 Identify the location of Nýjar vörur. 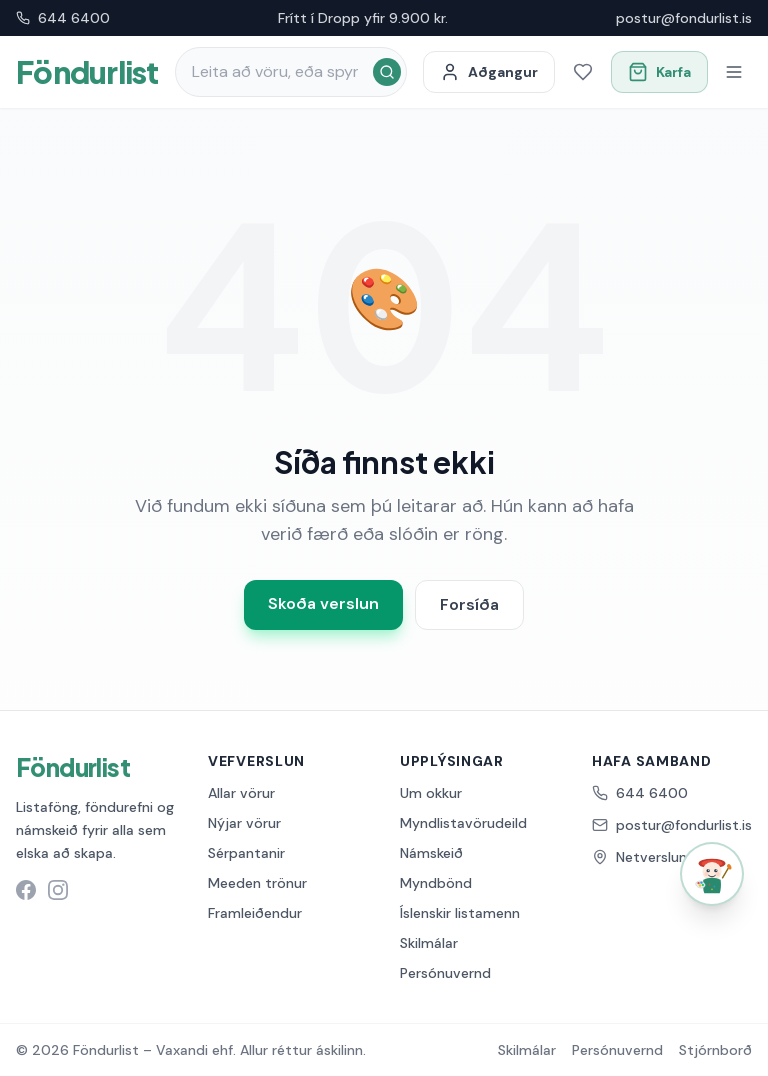
(244, 823).